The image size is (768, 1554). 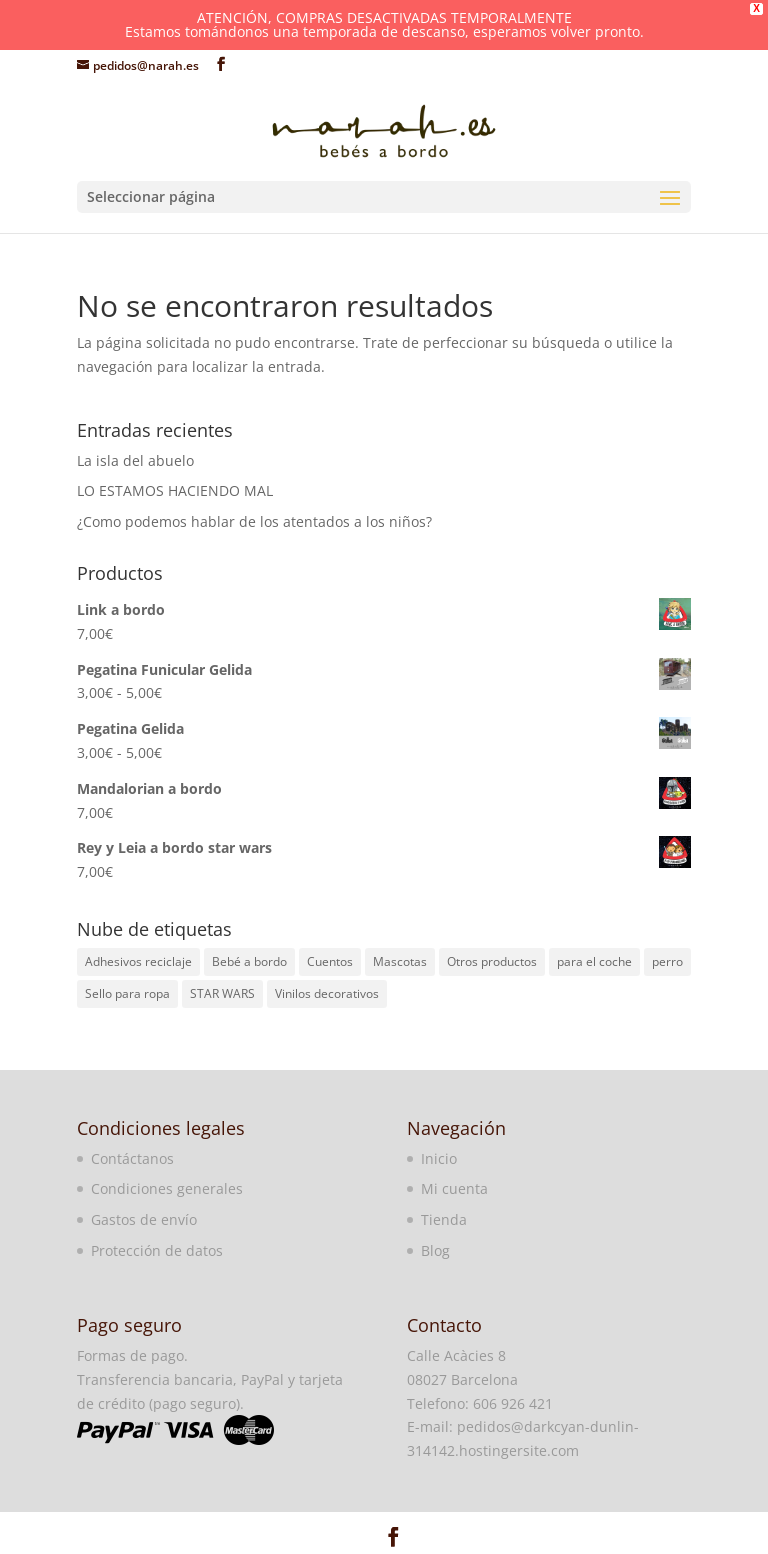 I want to click on Sello para ropa [Sello para ropa (26 elementos)], so click(x=127, y=993).